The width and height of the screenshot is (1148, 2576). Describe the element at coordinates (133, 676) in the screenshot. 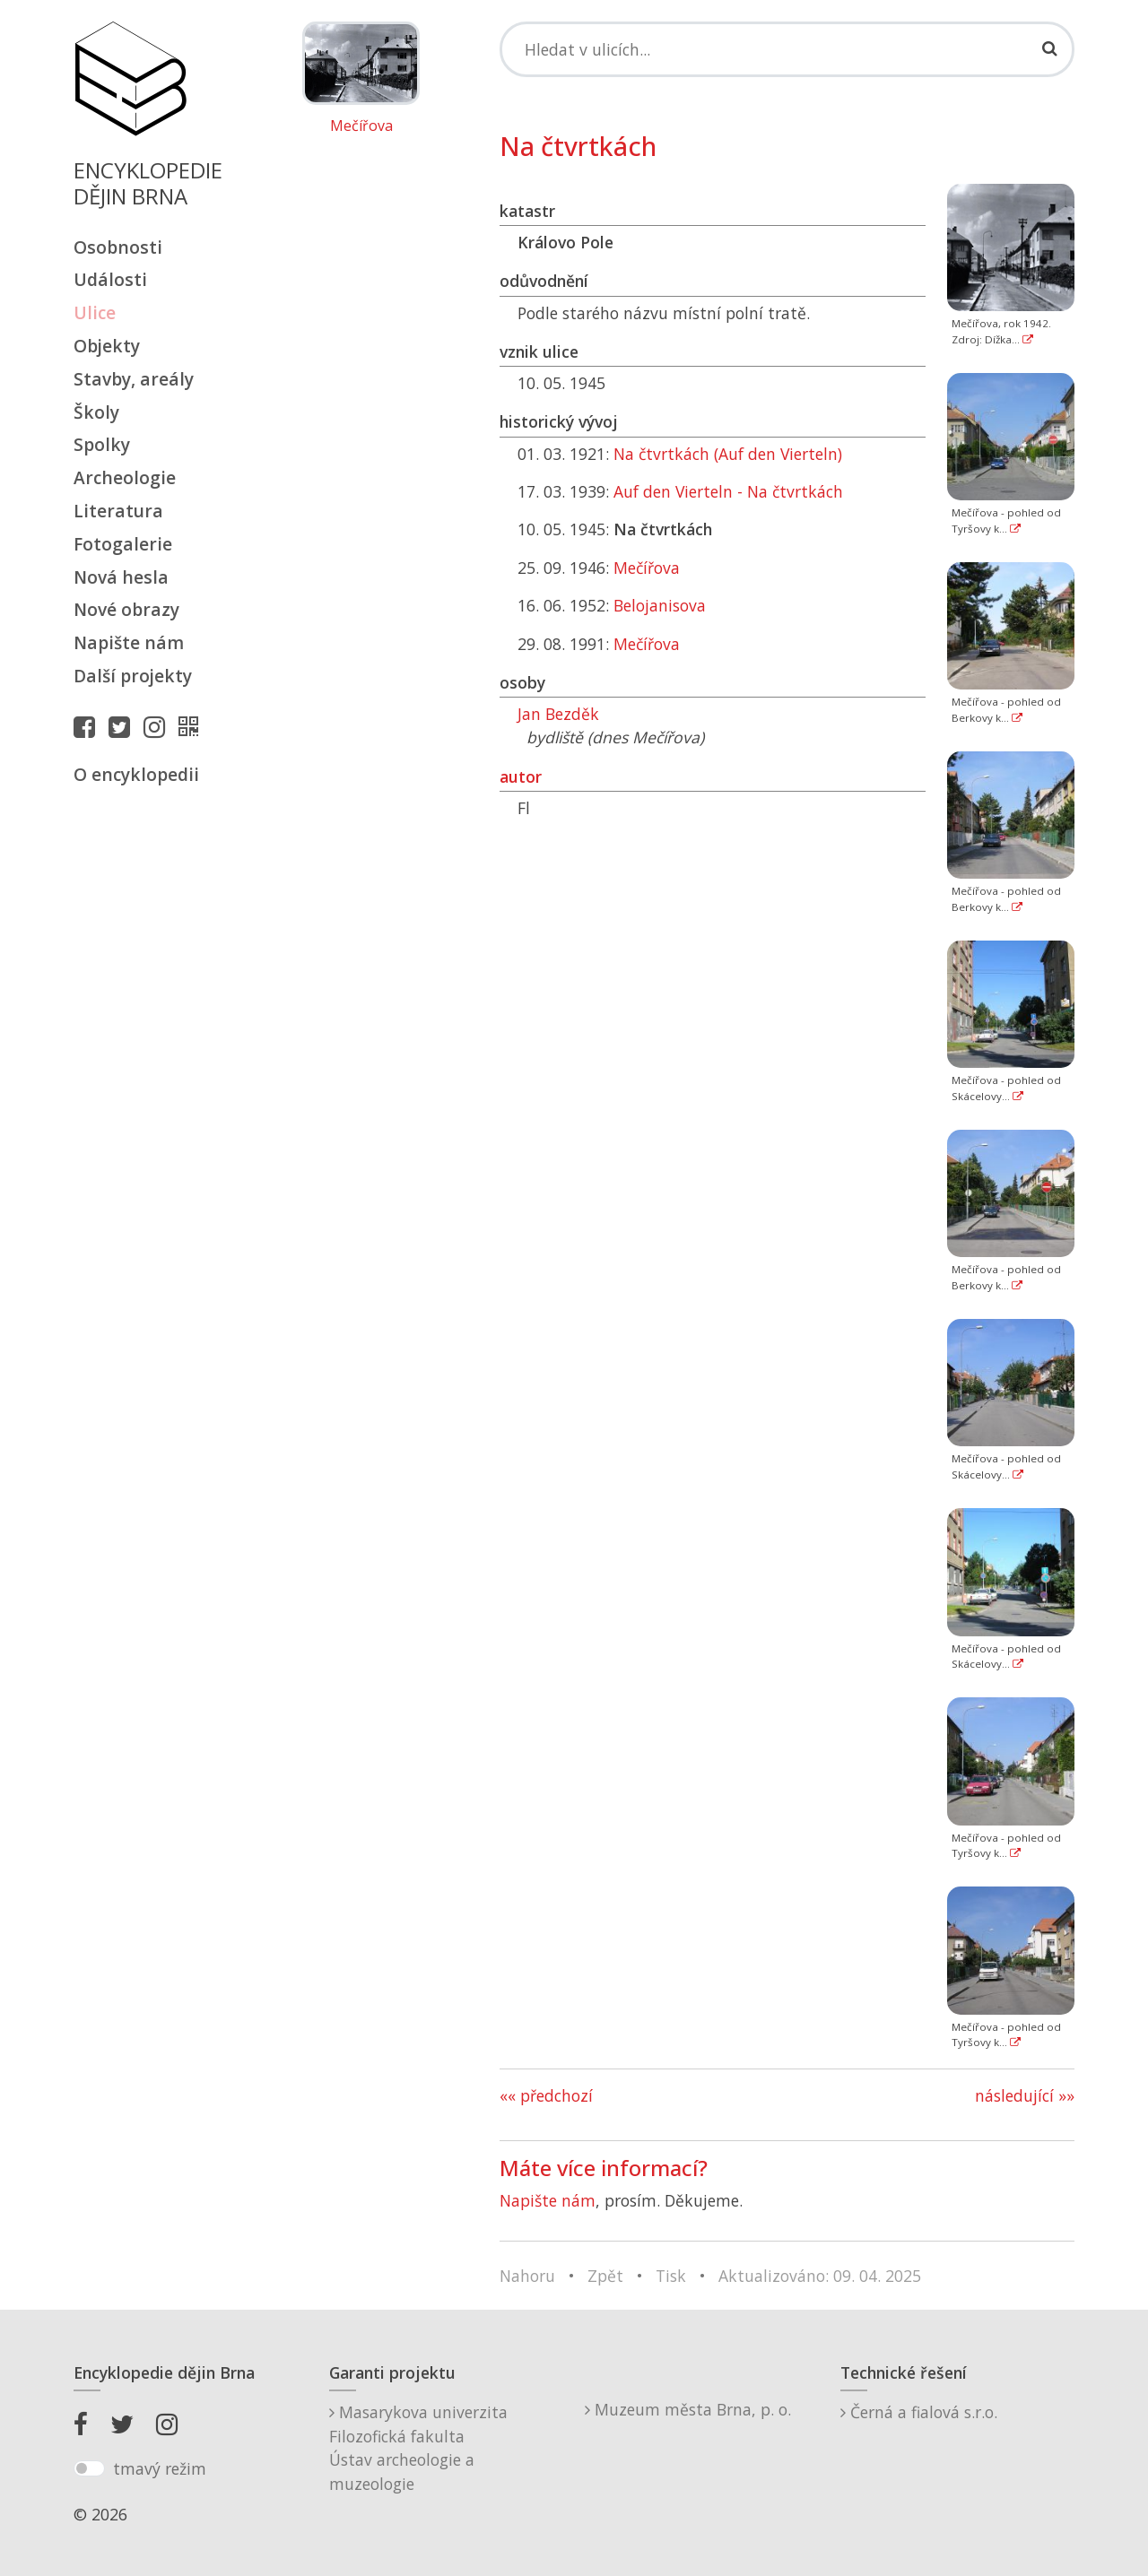

I see `Další projekty` at that location.